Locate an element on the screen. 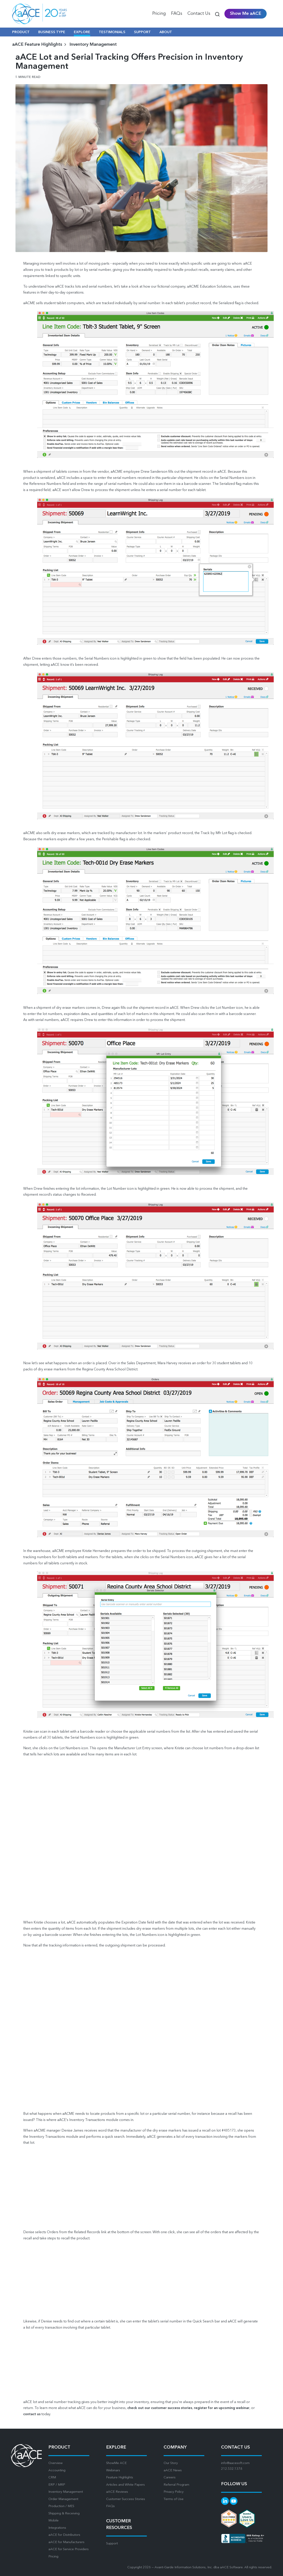 The width and height of the screenshot is (283, 2576). Overview is located at coordinates (55, 2463).